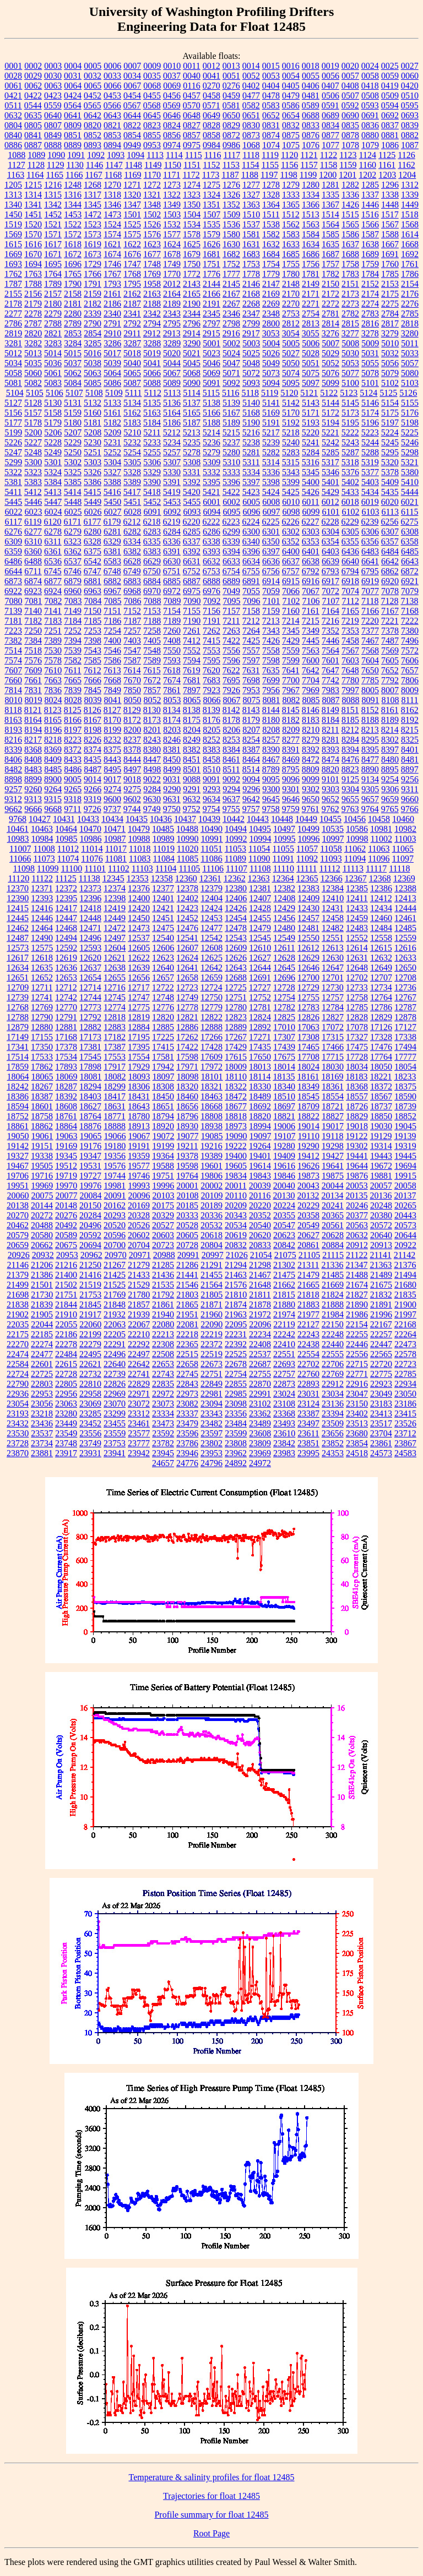 The height and width of the screenshot is (2576, 423). I want to click on 5232, so click(132, 442).